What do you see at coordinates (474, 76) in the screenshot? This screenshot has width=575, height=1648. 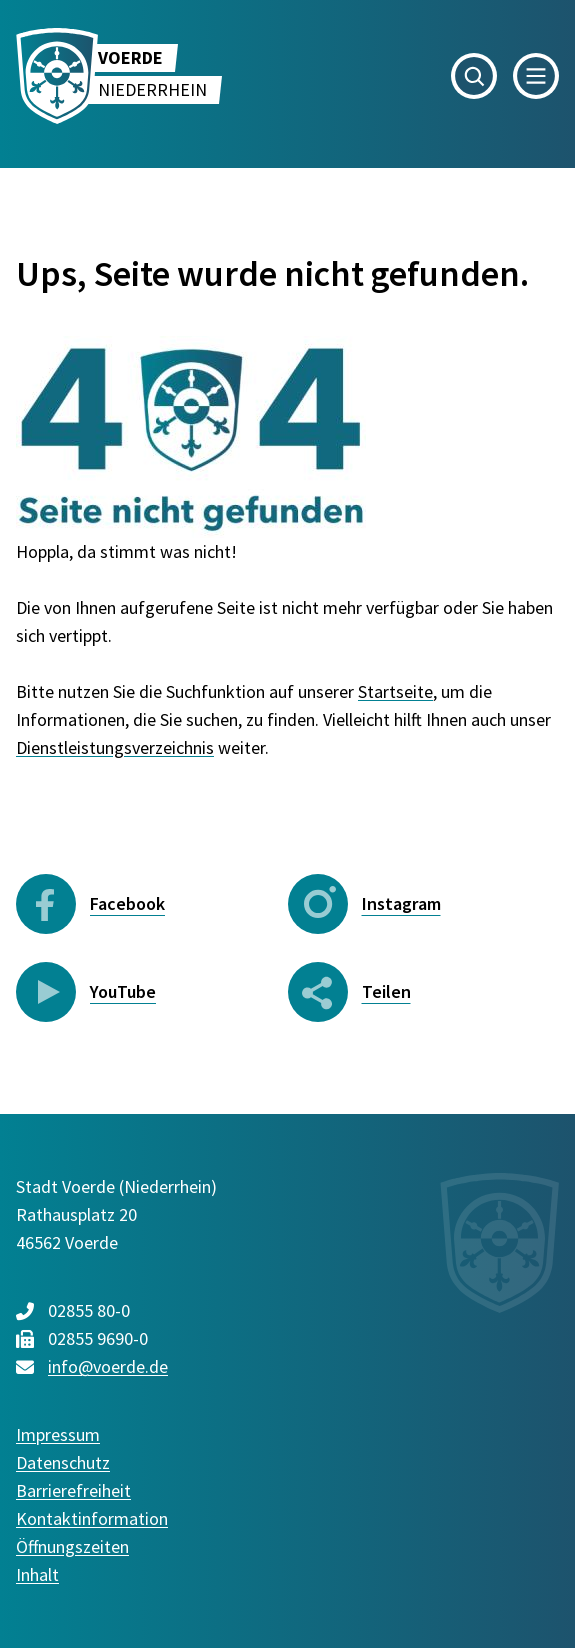 I see `[button]` at bounding box center [474, 76].